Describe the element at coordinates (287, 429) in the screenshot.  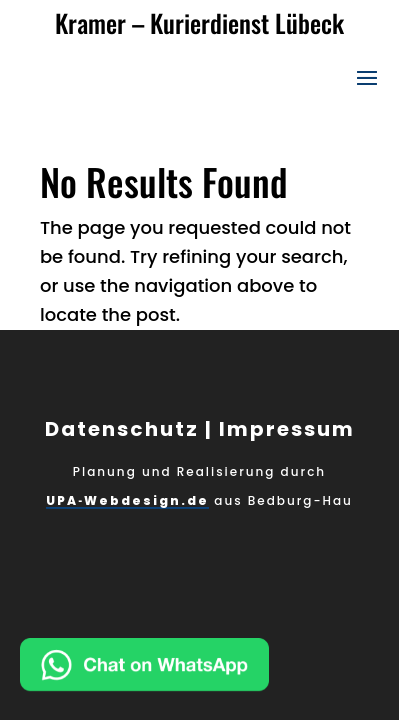
I see `Impressum` at that location.